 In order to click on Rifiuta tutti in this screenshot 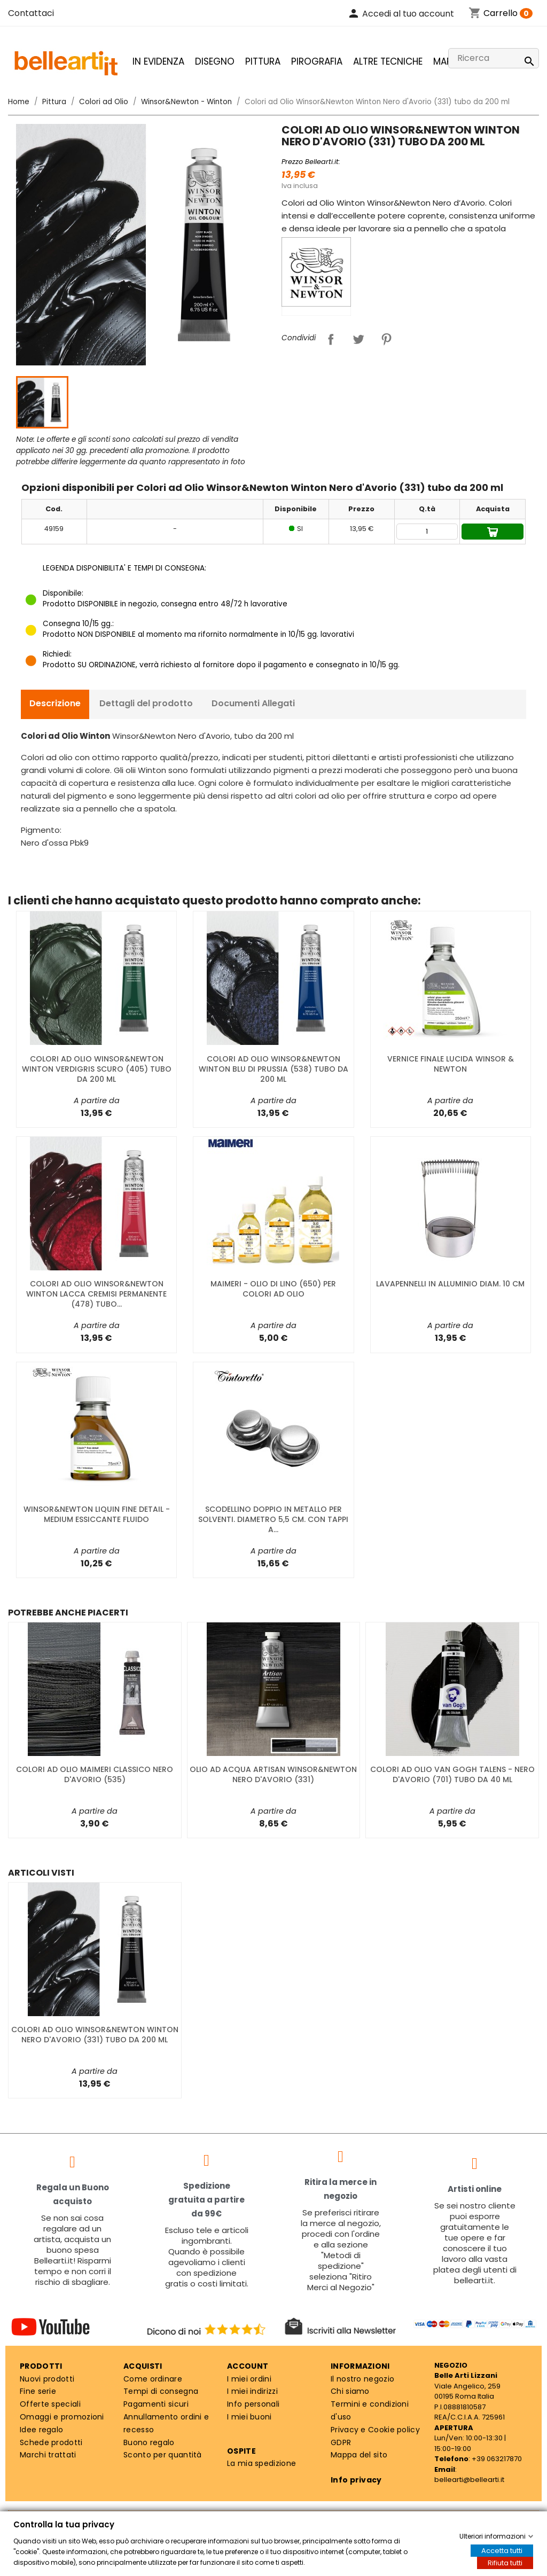, I will do `click(505, 2563)`.